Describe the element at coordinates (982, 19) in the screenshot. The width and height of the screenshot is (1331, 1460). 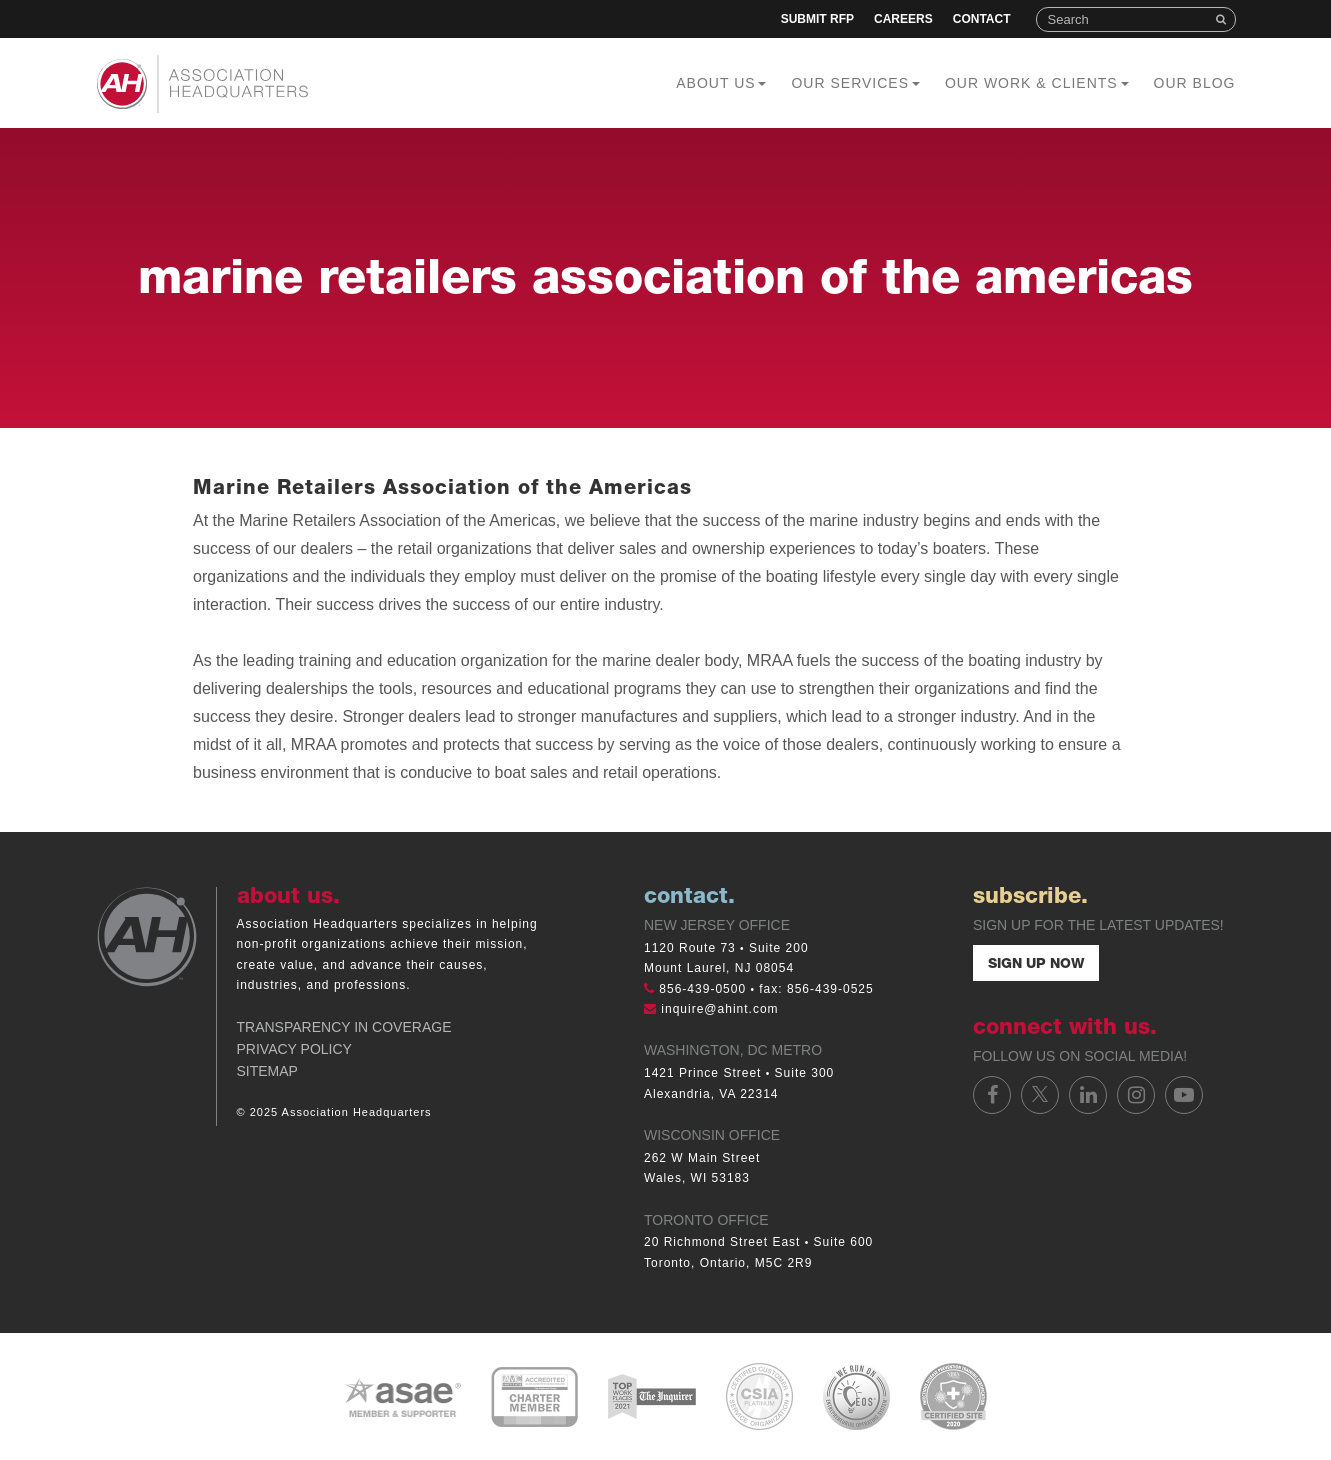
I see `Contact` at that location.